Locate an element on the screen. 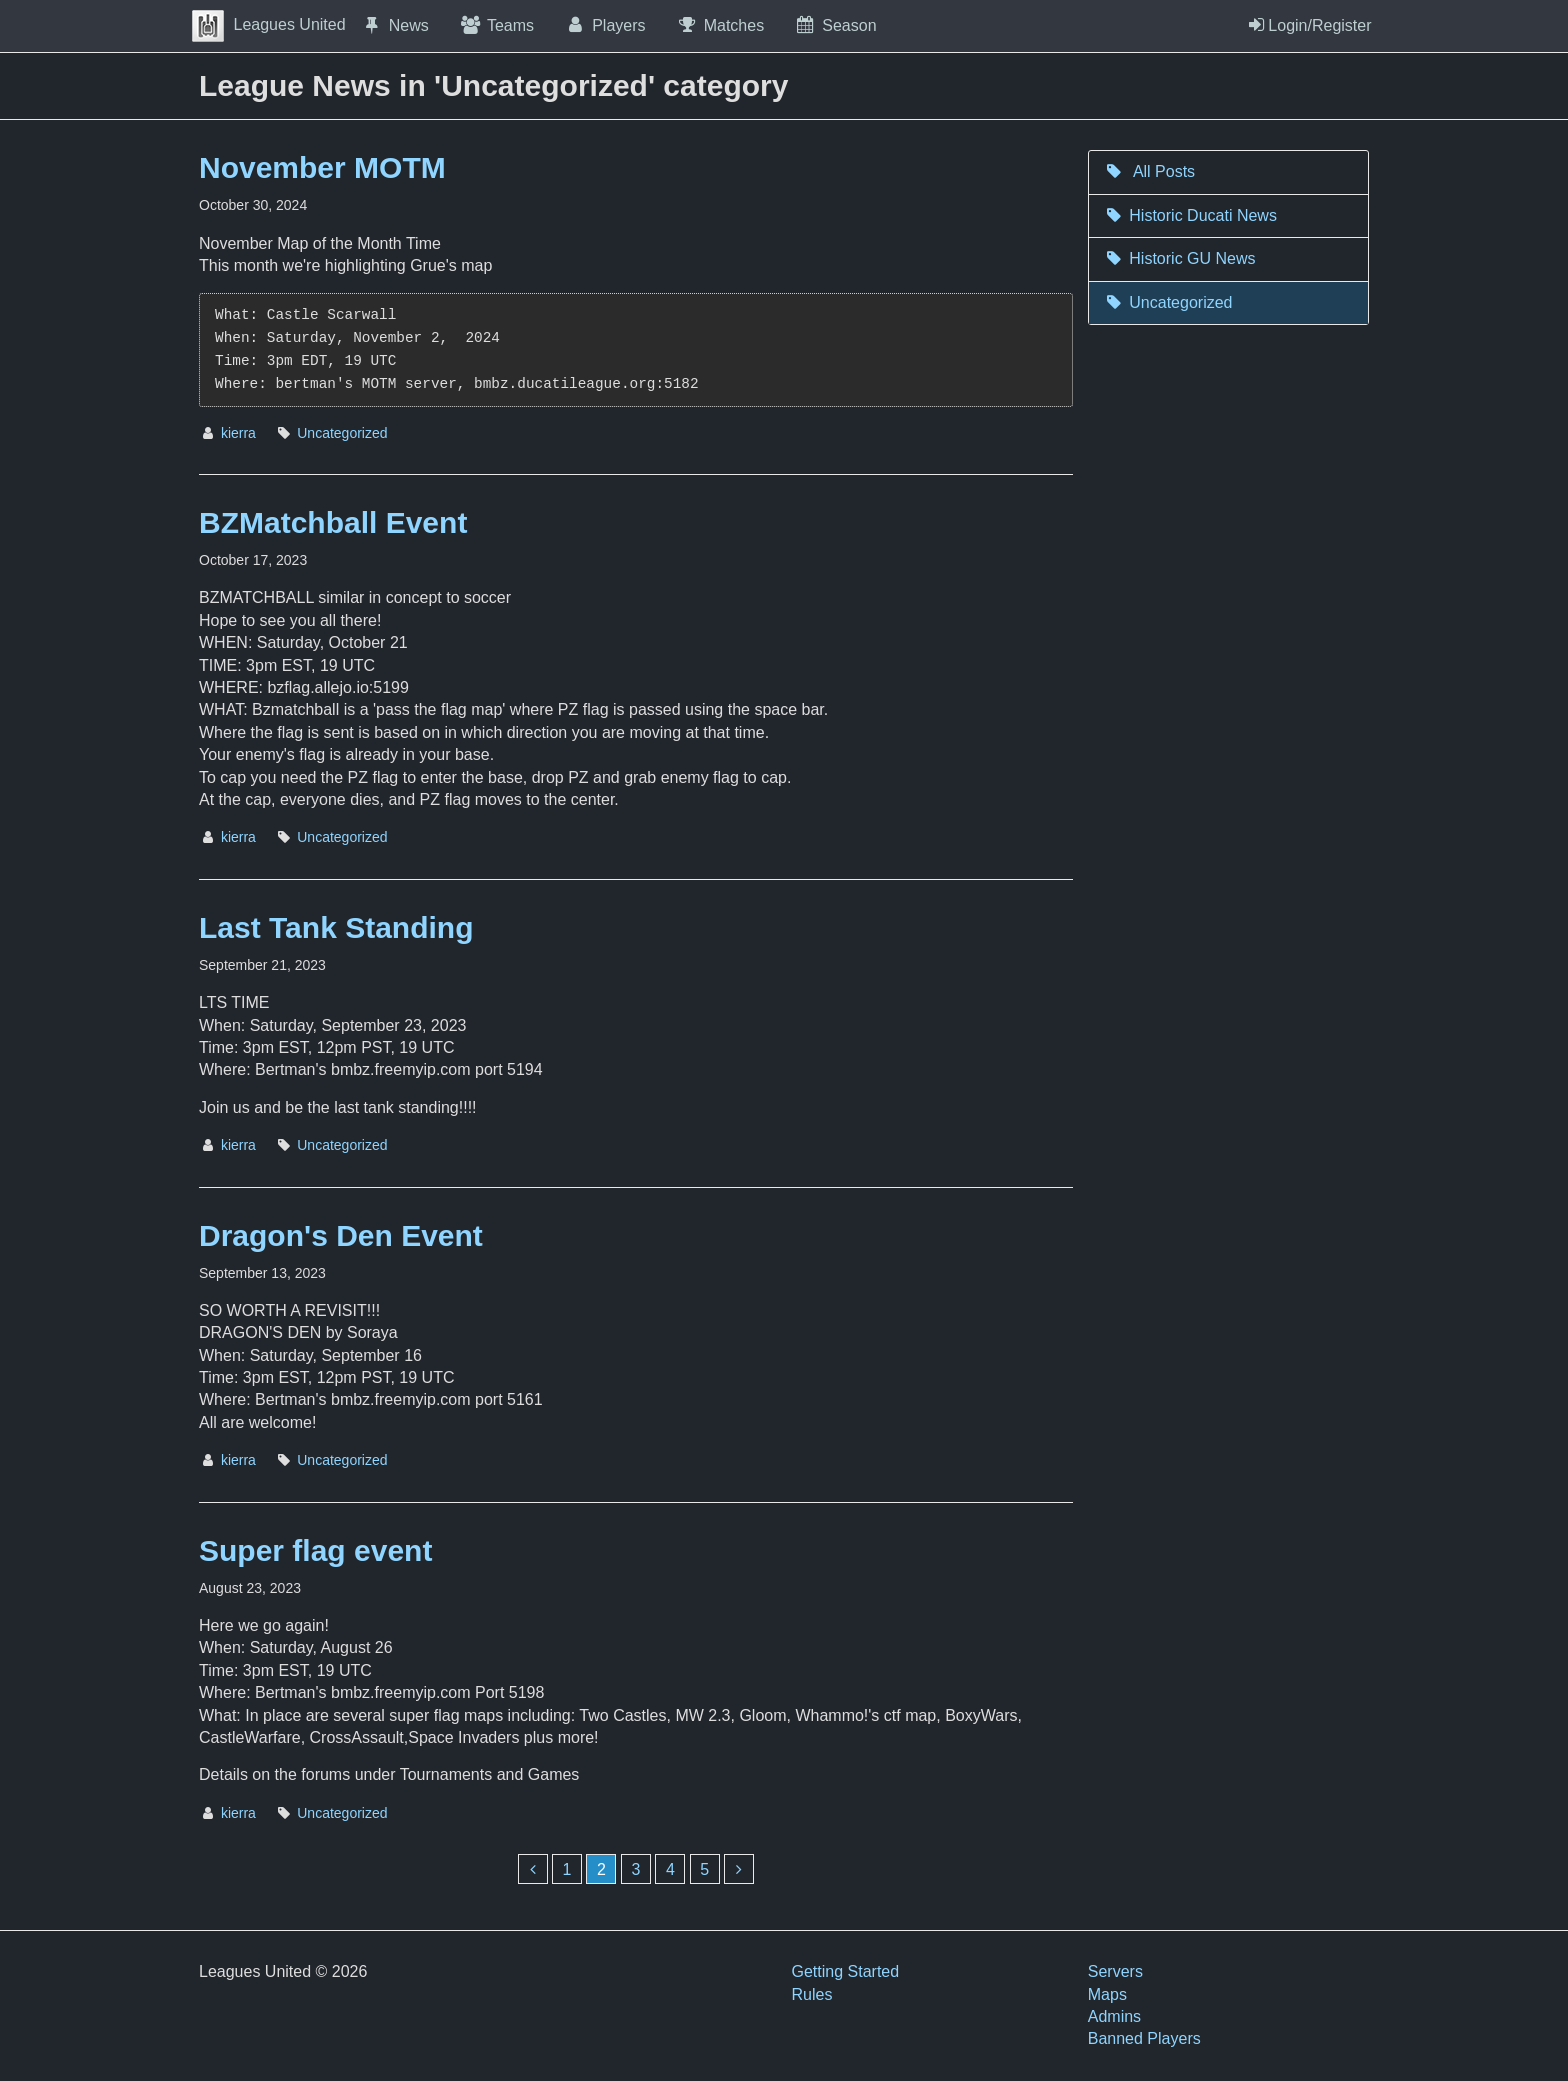 The image size is (1568, 2081). Getting Started is located at coordinates (846, 1971).